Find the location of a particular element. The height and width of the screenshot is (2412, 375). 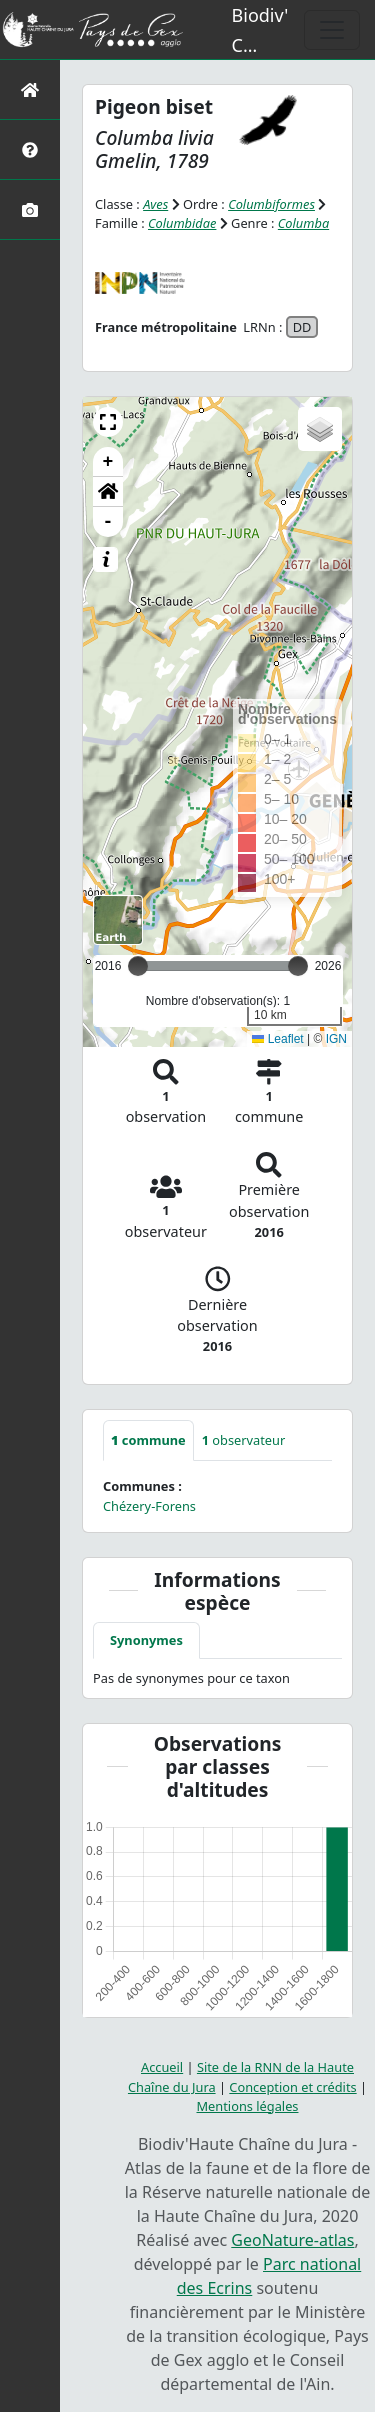

IGN is located at coordinates (336, 1039).